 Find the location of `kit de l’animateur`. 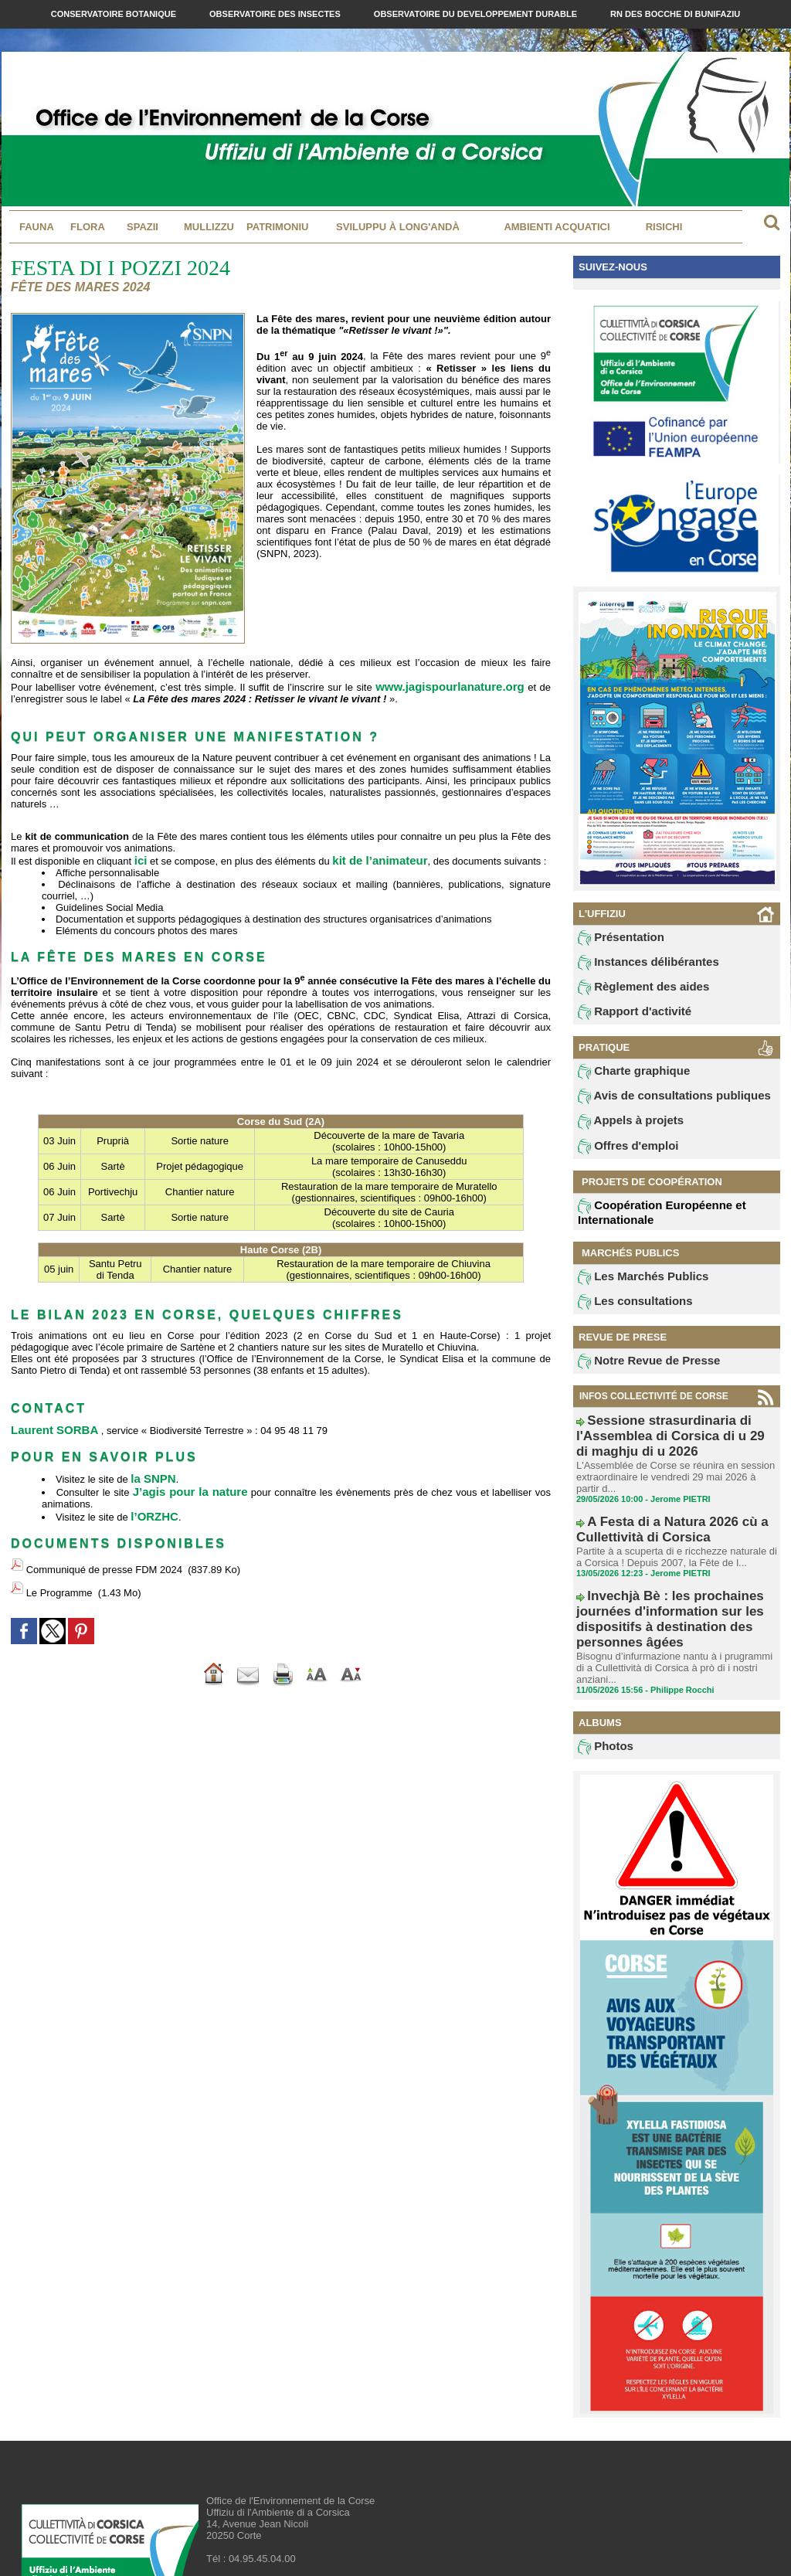

kit de l’animateur is located at coordinates (372, 858).